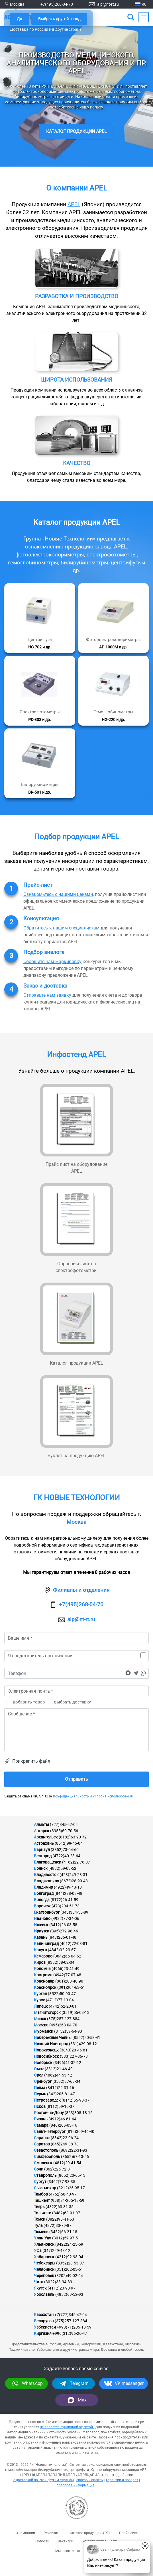 The image size is (153, 2576). I want to click on +7(495)268-04-70, so click(56, 4).